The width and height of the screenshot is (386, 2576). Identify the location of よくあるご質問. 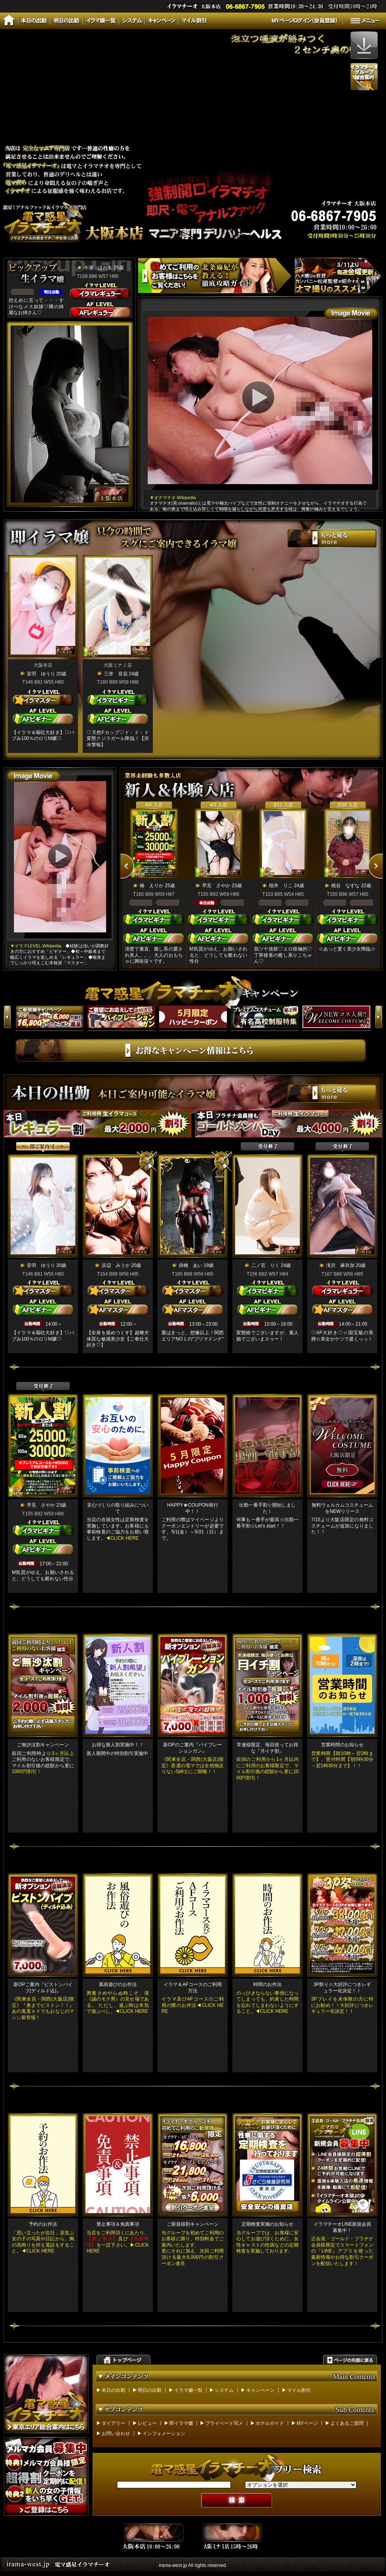
(347, 2423).